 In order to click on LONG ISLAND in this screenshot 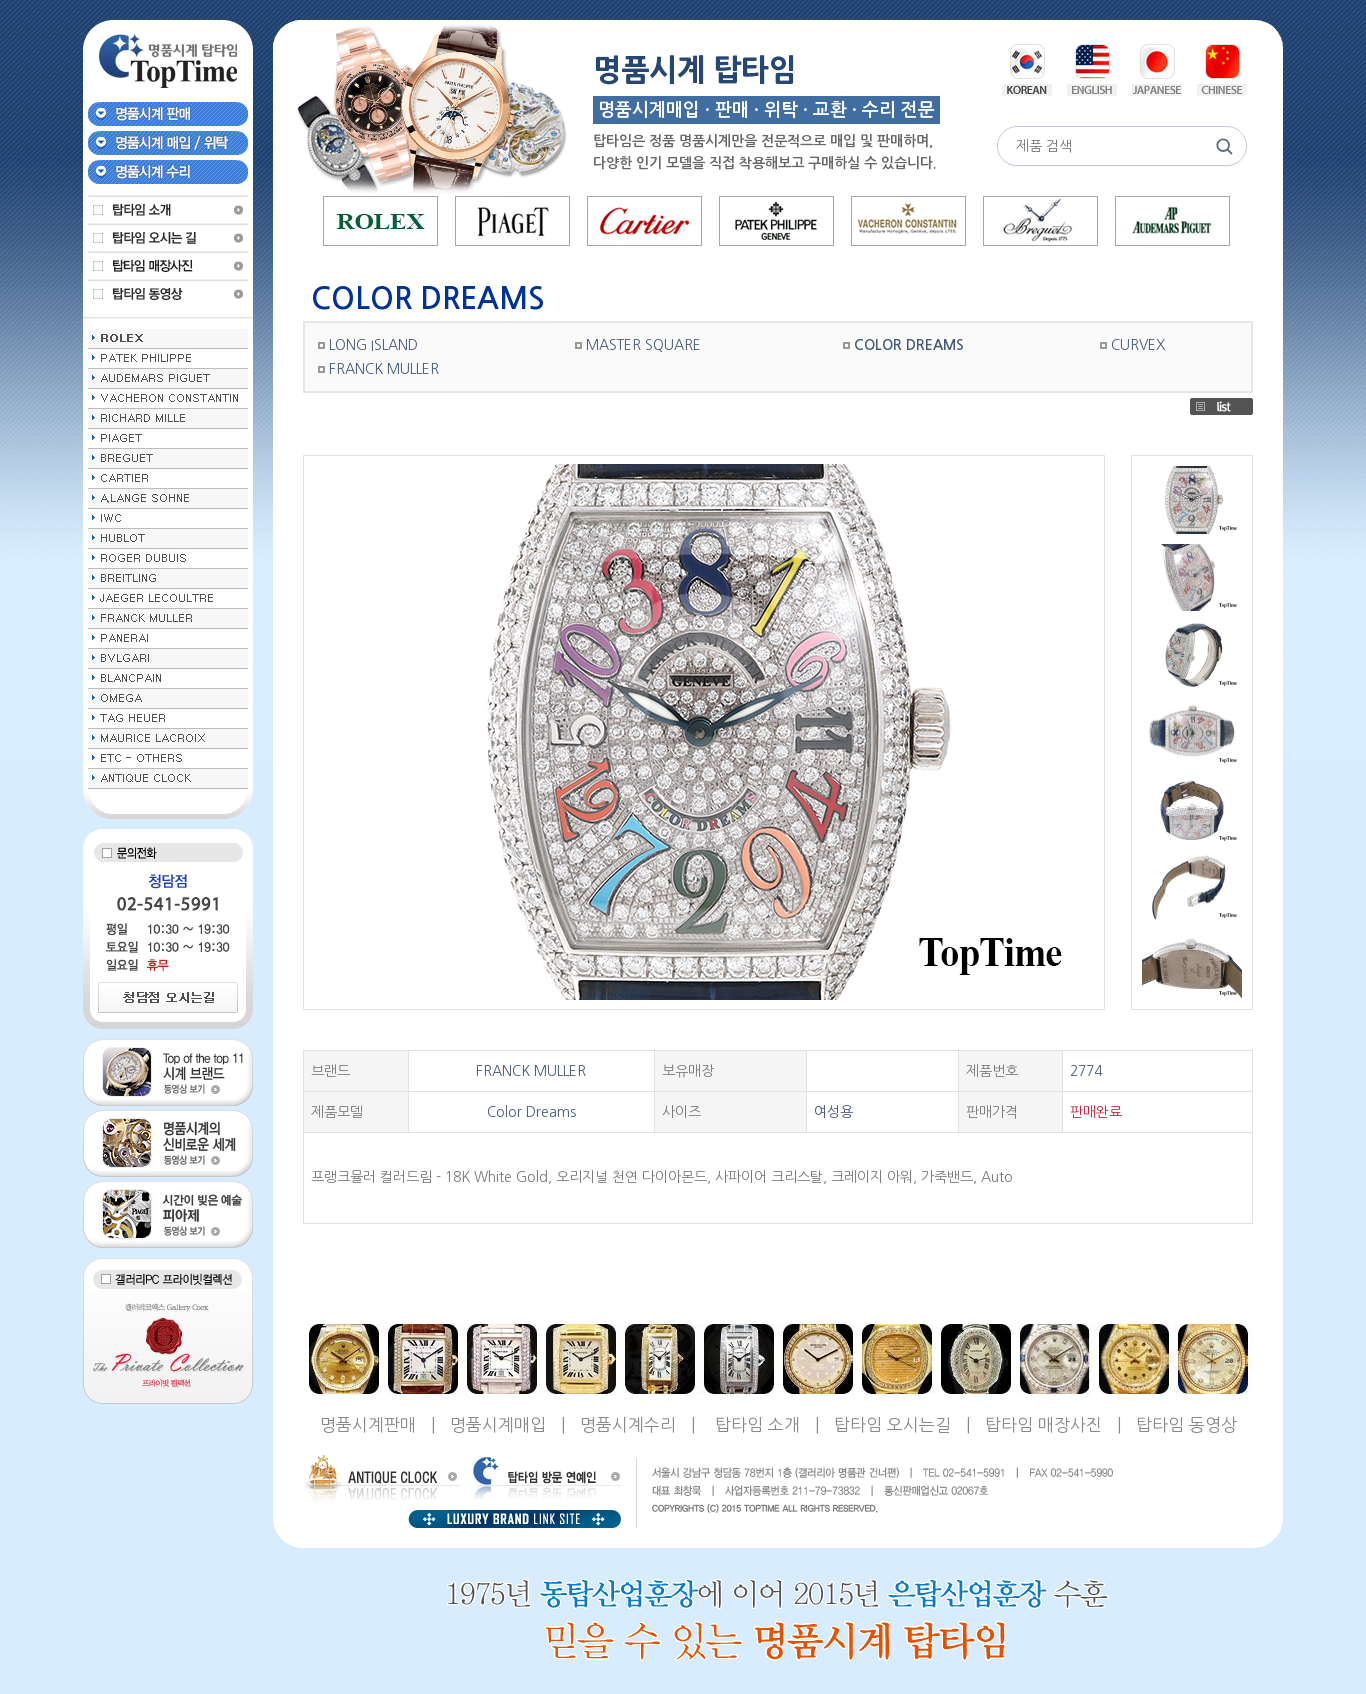, I will do `click(373, 345)`.